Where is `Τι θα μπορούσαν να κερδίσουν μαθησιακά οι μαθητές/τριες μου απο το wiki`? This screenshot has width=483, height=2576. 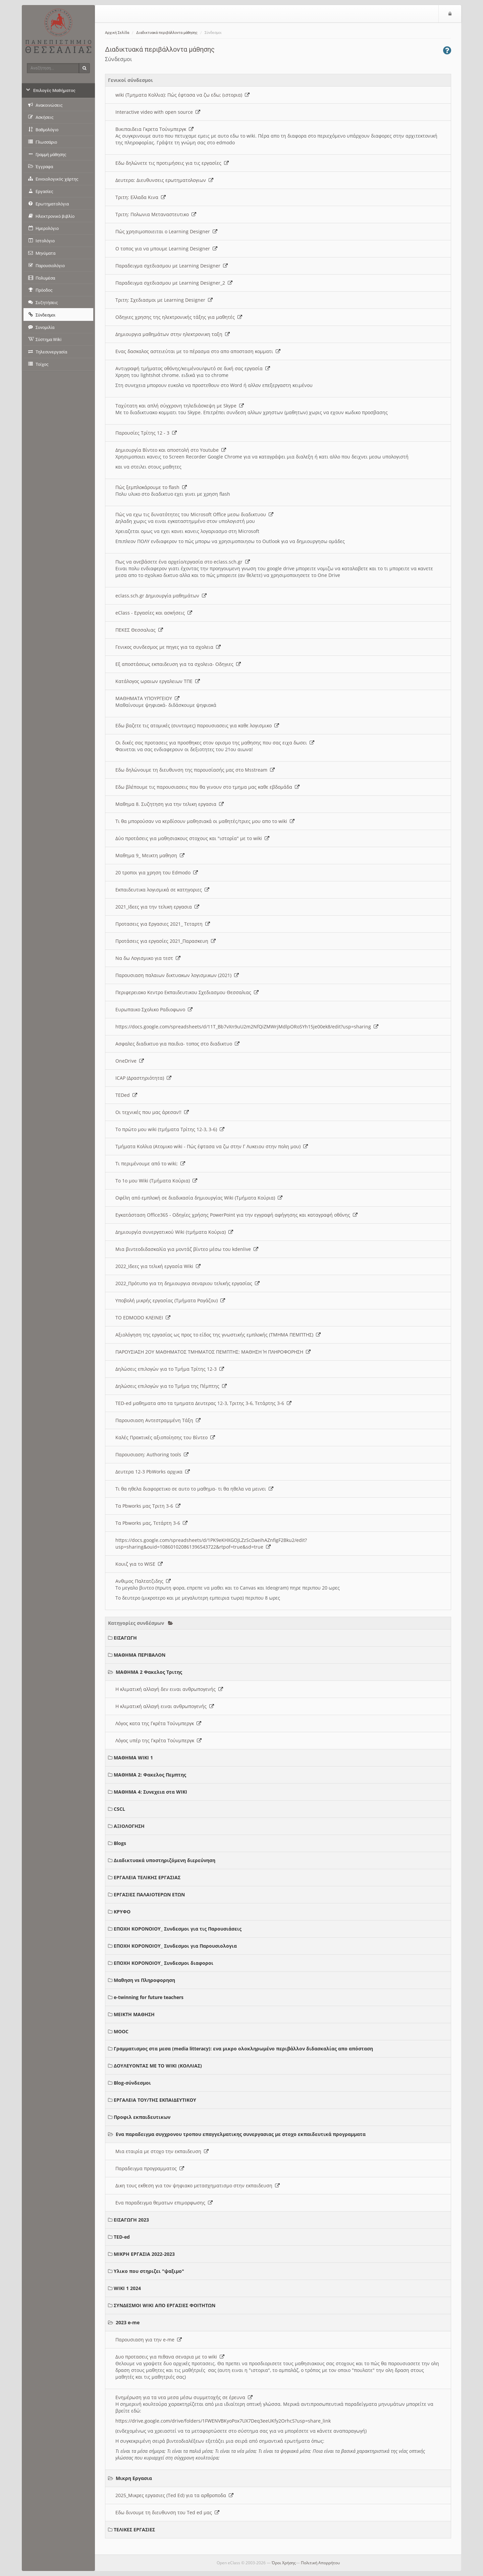
Τι θα μπορούσαν να κερδίσουν μαθησιακά οι μαθητές/τριες μου απο το wiki is located at coordinates (204, 821).